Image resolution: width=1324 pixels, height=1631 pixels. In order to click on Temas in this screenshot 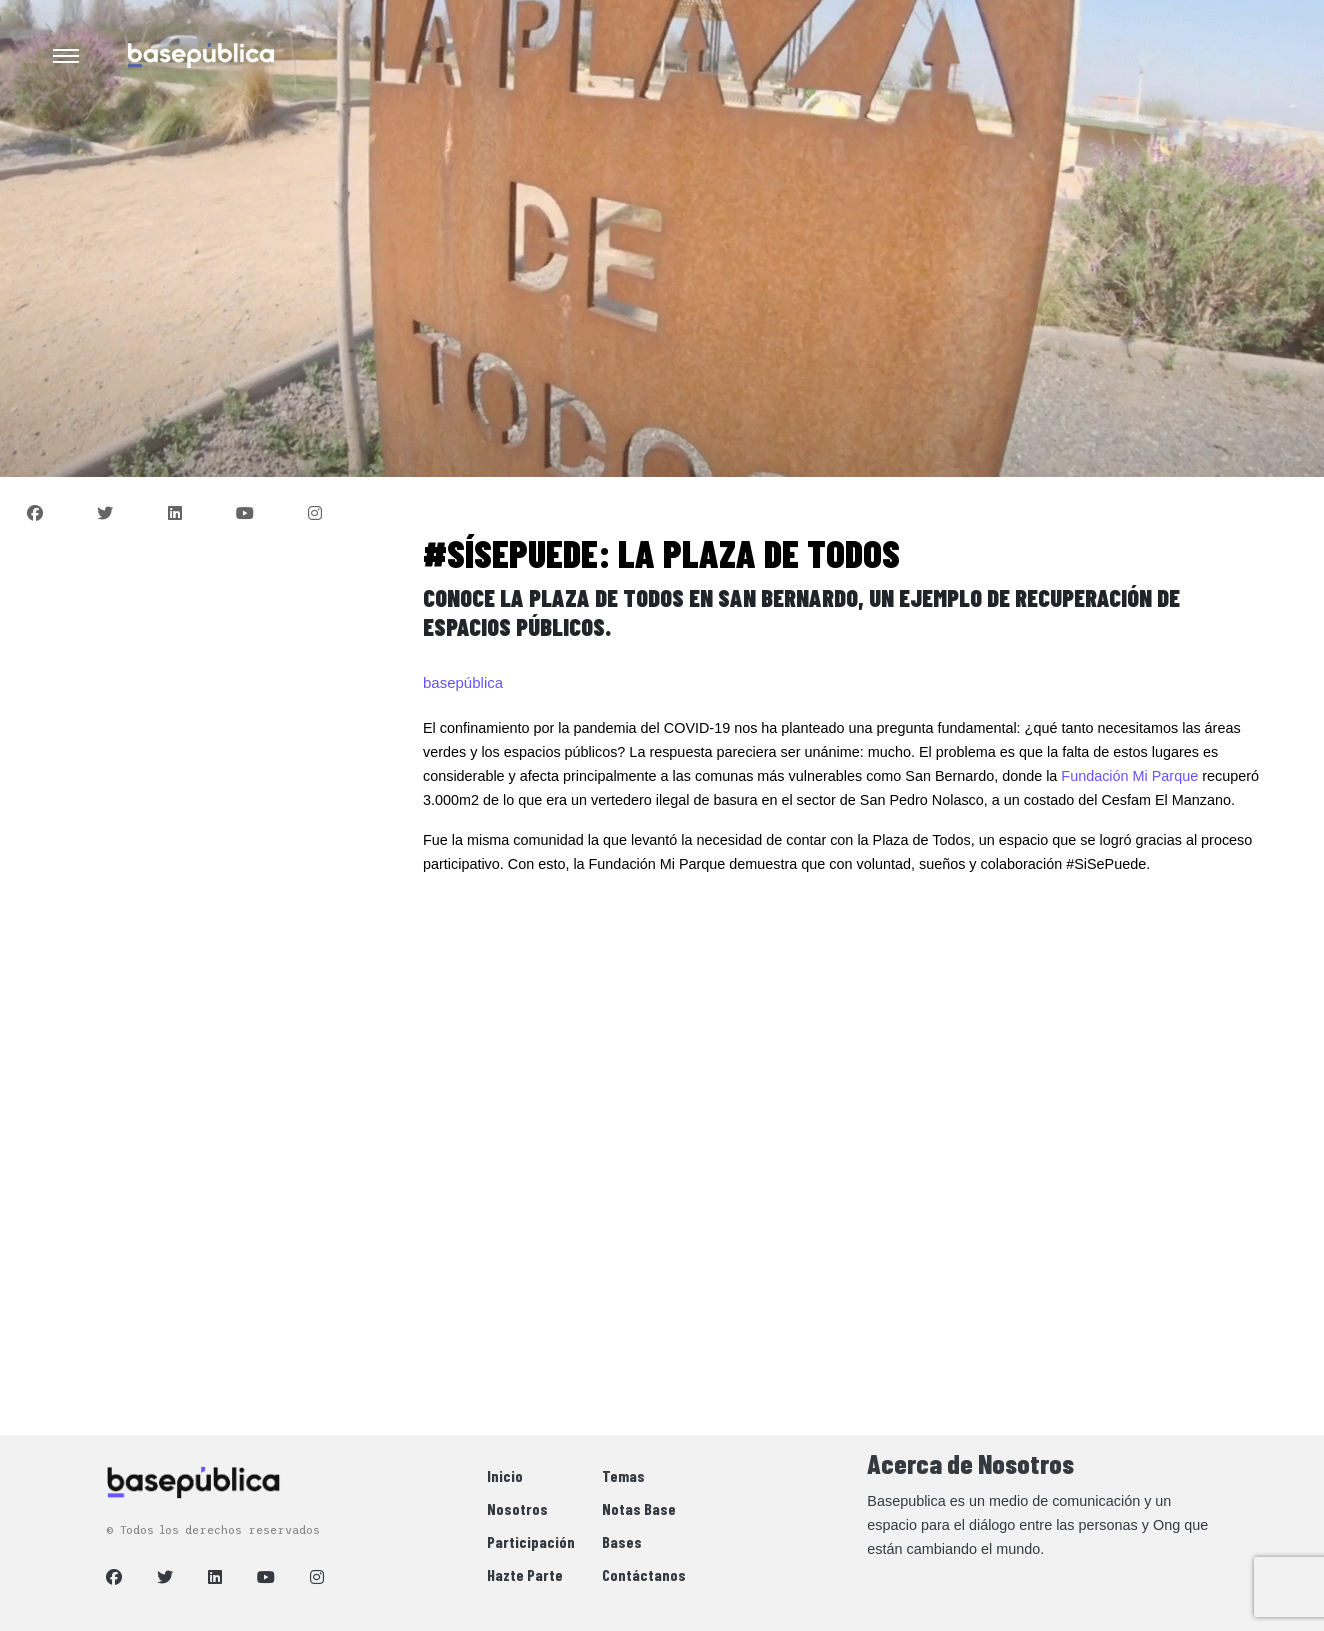, I will do `click(623, 1475)`.